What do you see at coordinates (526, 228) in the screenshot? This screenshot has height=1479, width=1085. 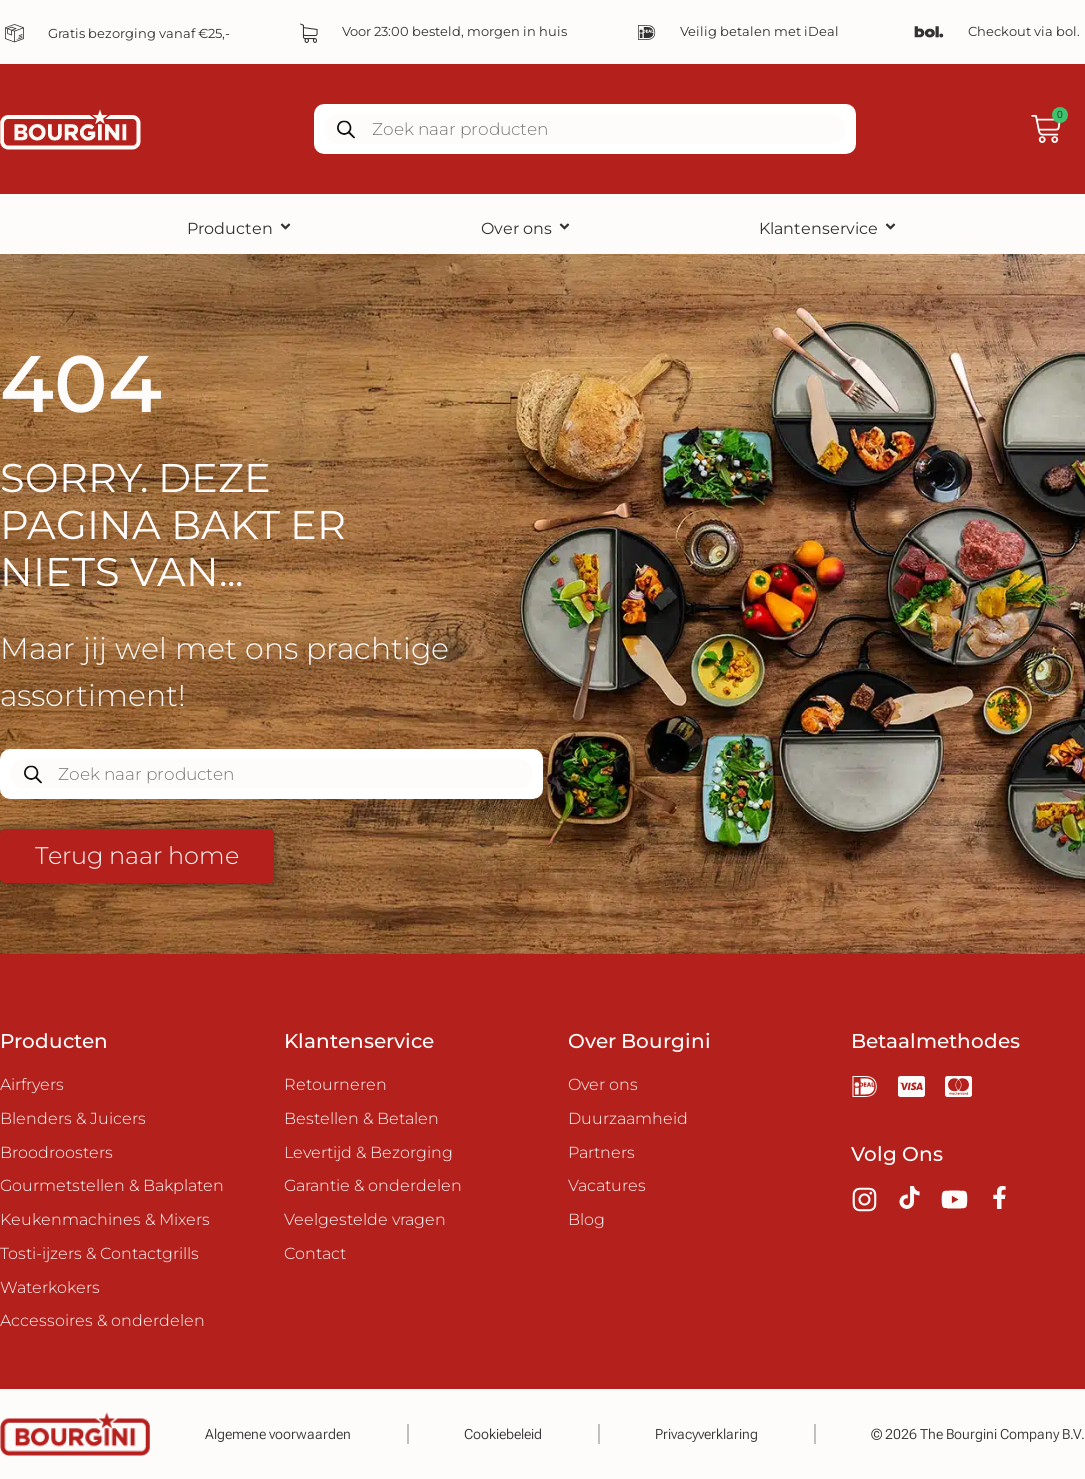 I see `Over ons` at bounding box center [526, 228].